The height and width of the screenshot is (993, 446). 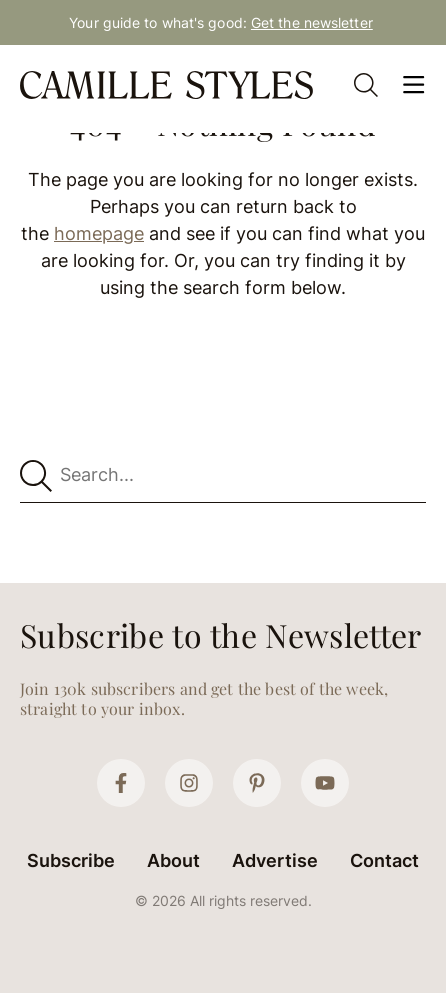 What do you see at coordinates (121, 783) in the screenshot?
I see `[Facebook]` at bounding box center [121, 783].